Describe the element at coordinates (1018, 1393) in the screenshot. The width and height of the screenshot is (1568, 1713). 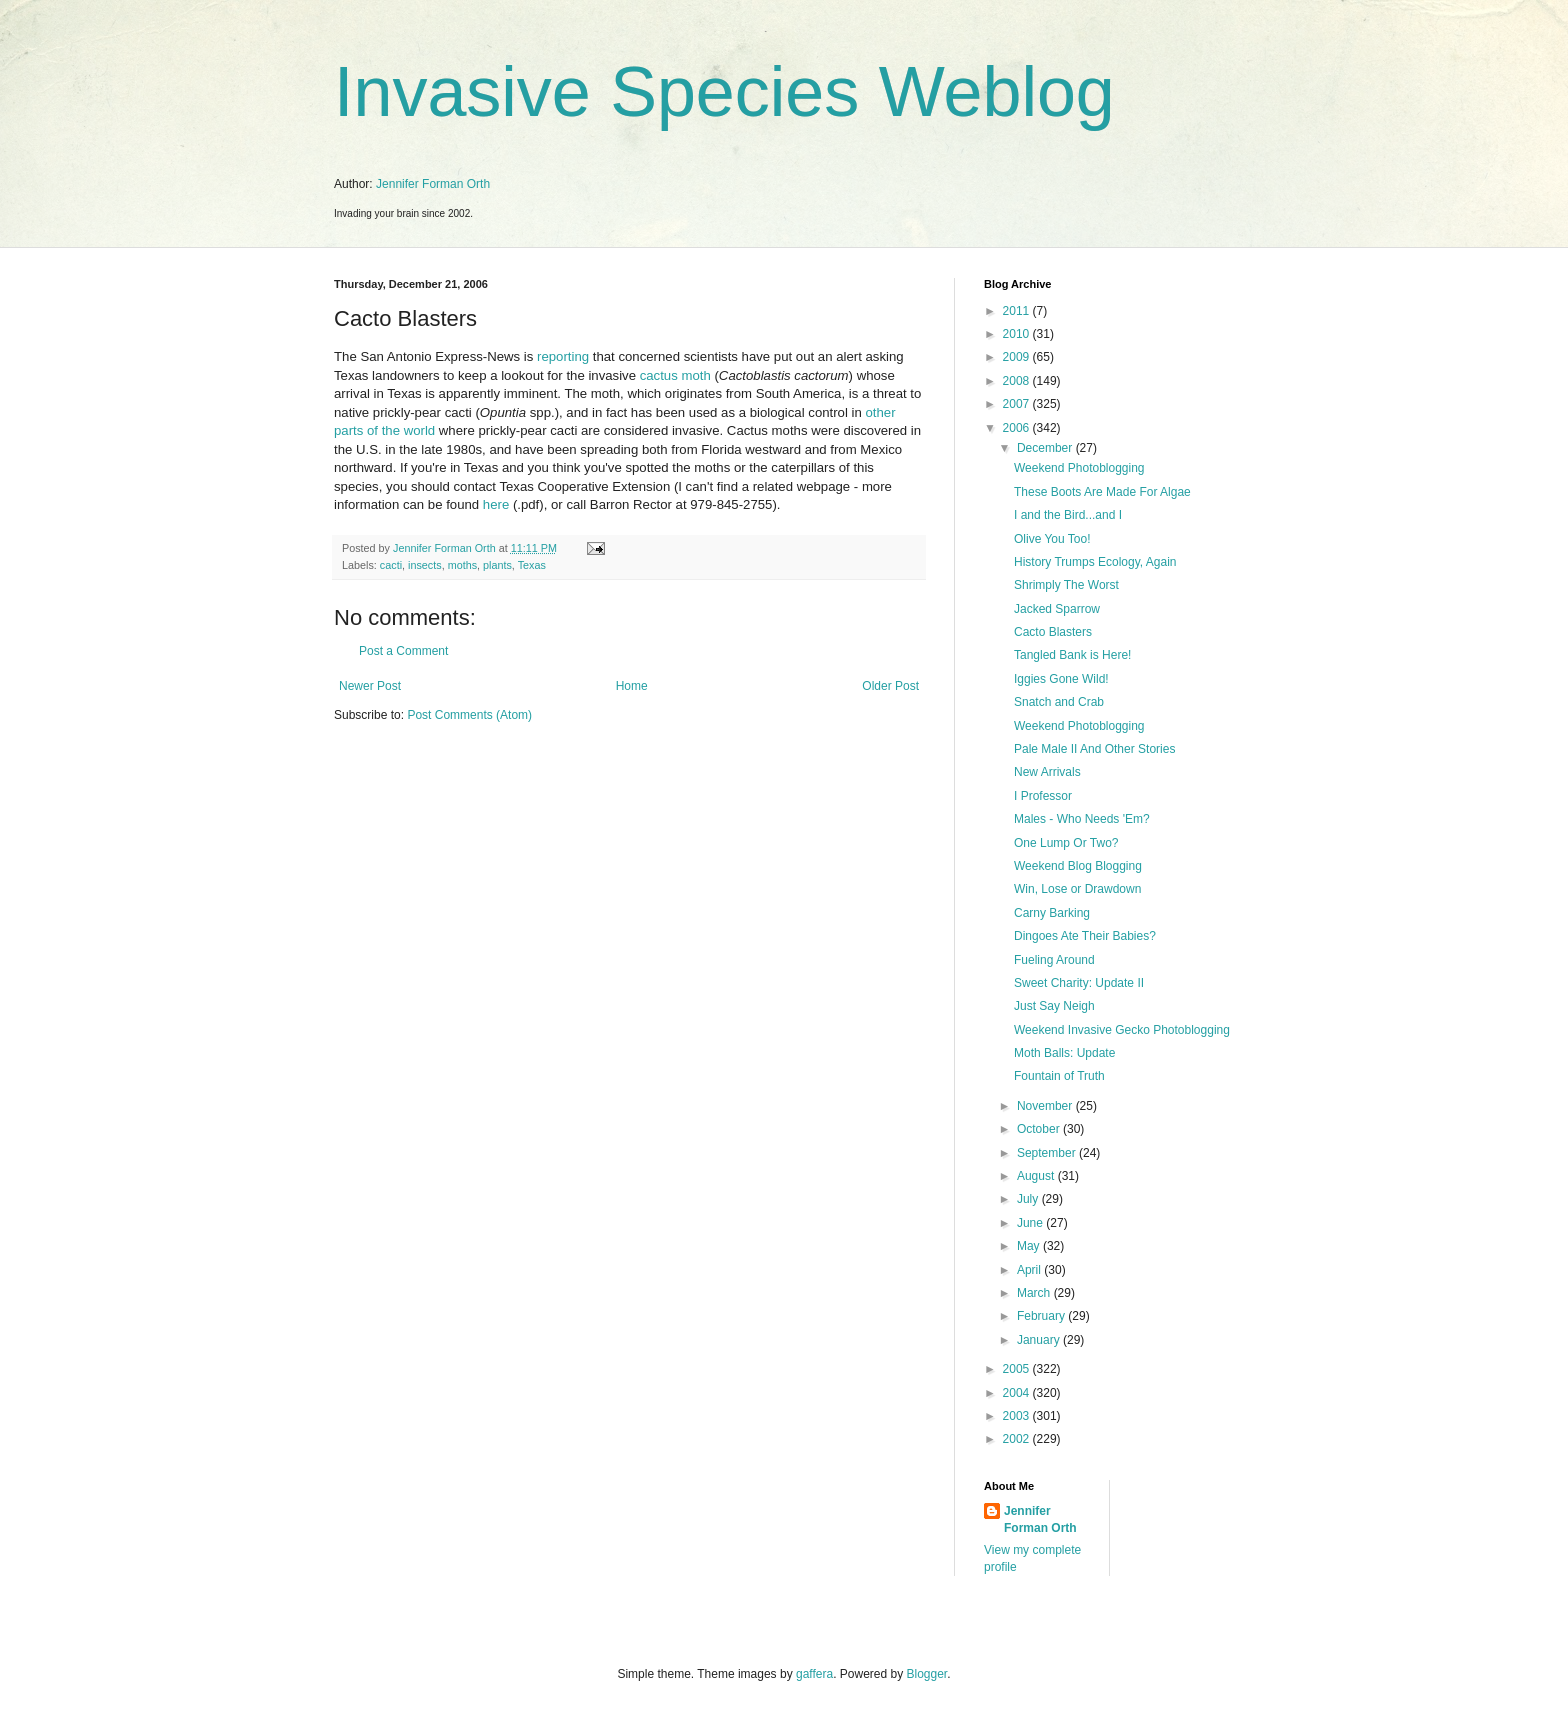
I see `2004` at that location.